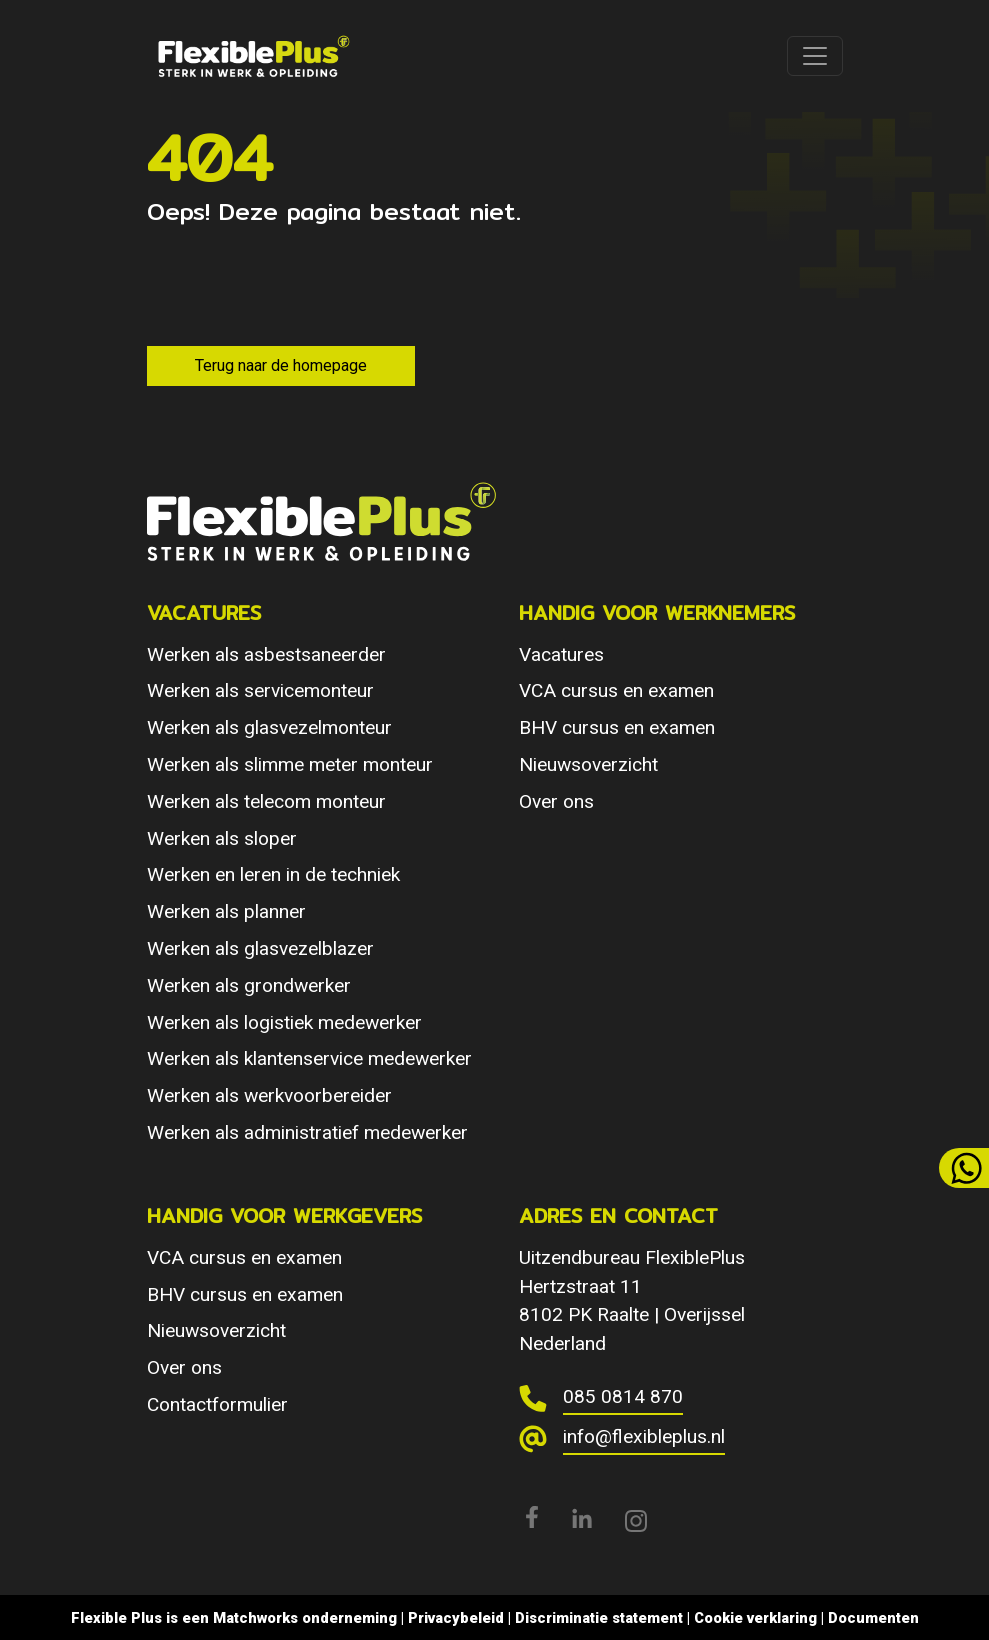  Describe the element at coordinates (616, 690) in the screenshot. I see `VCA cursus en examen` at that location.